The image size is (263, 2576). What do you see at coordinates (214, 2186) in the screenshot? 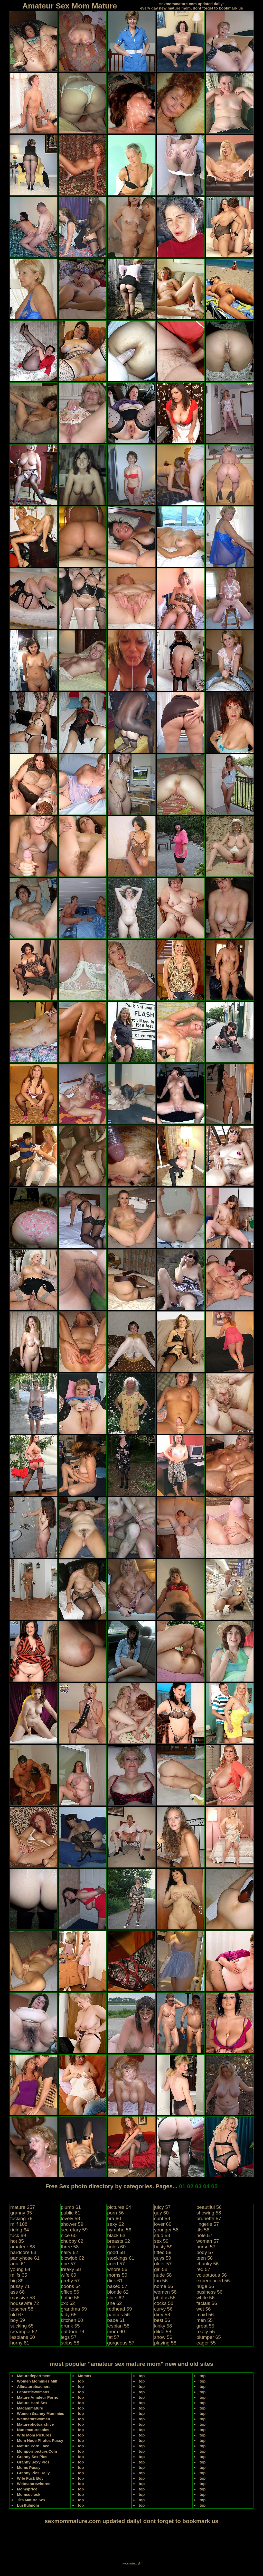
I see `05` at bounding box center [214, 2186].